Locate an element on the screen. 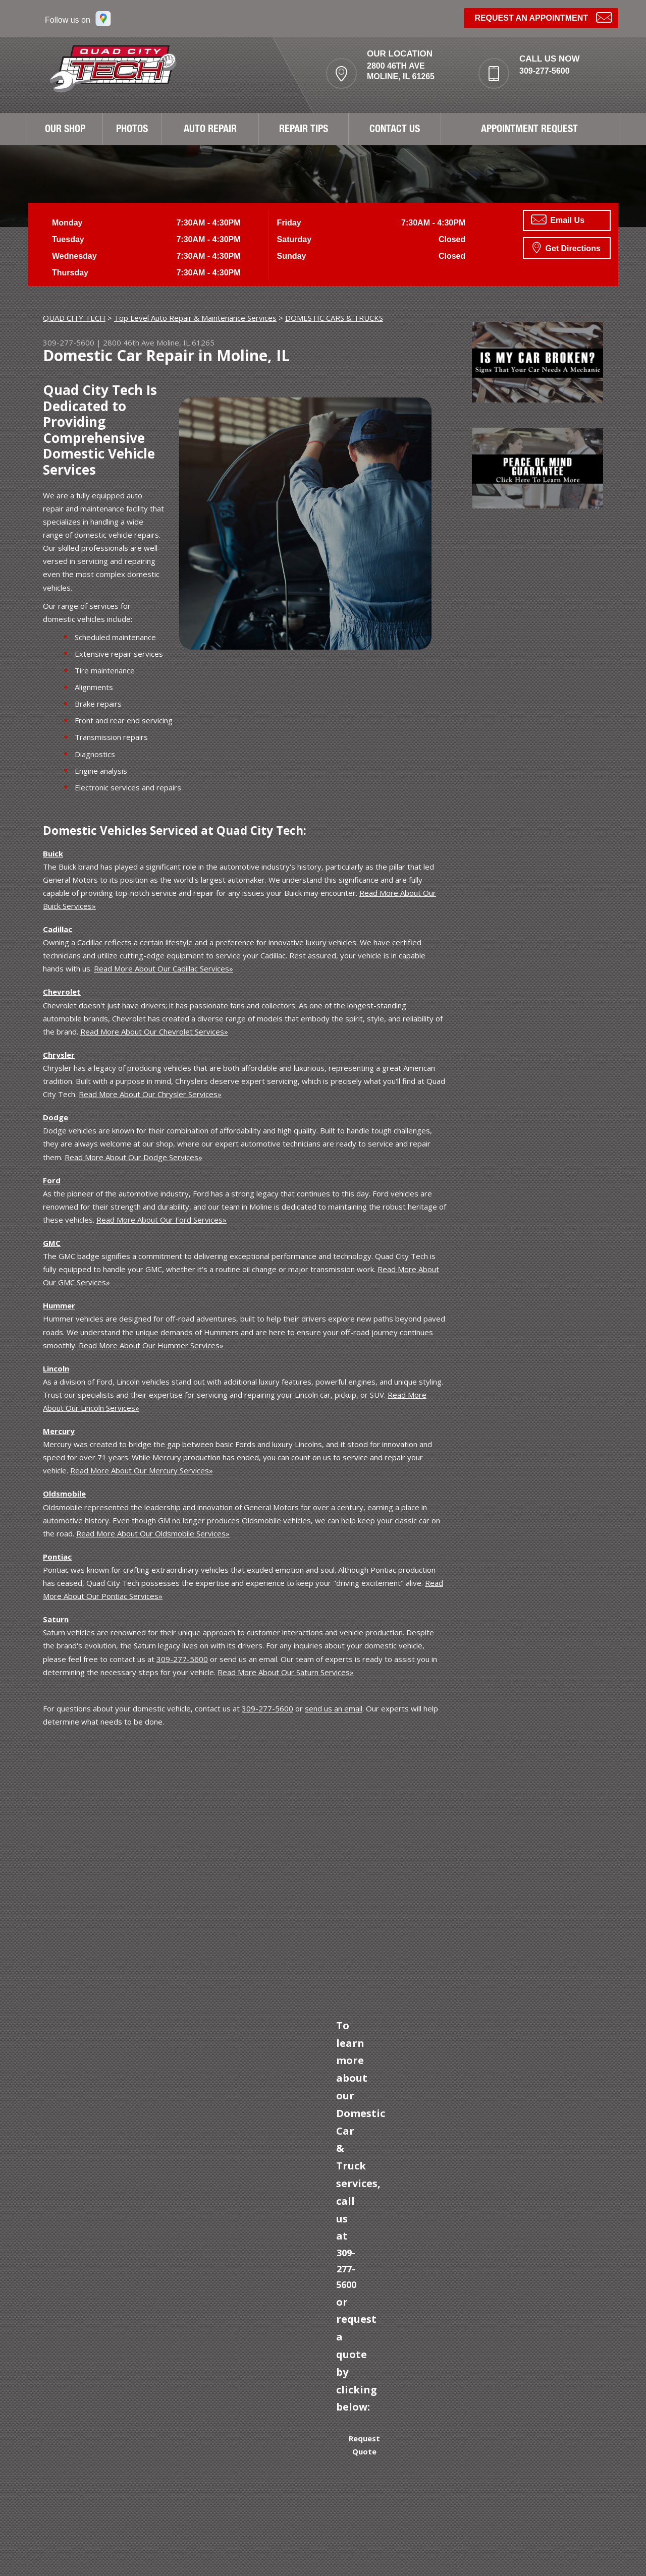 Image resolution: width=646 pixels, height=2576 pixels. Request an Appointment is located at coordinates (543, 17).